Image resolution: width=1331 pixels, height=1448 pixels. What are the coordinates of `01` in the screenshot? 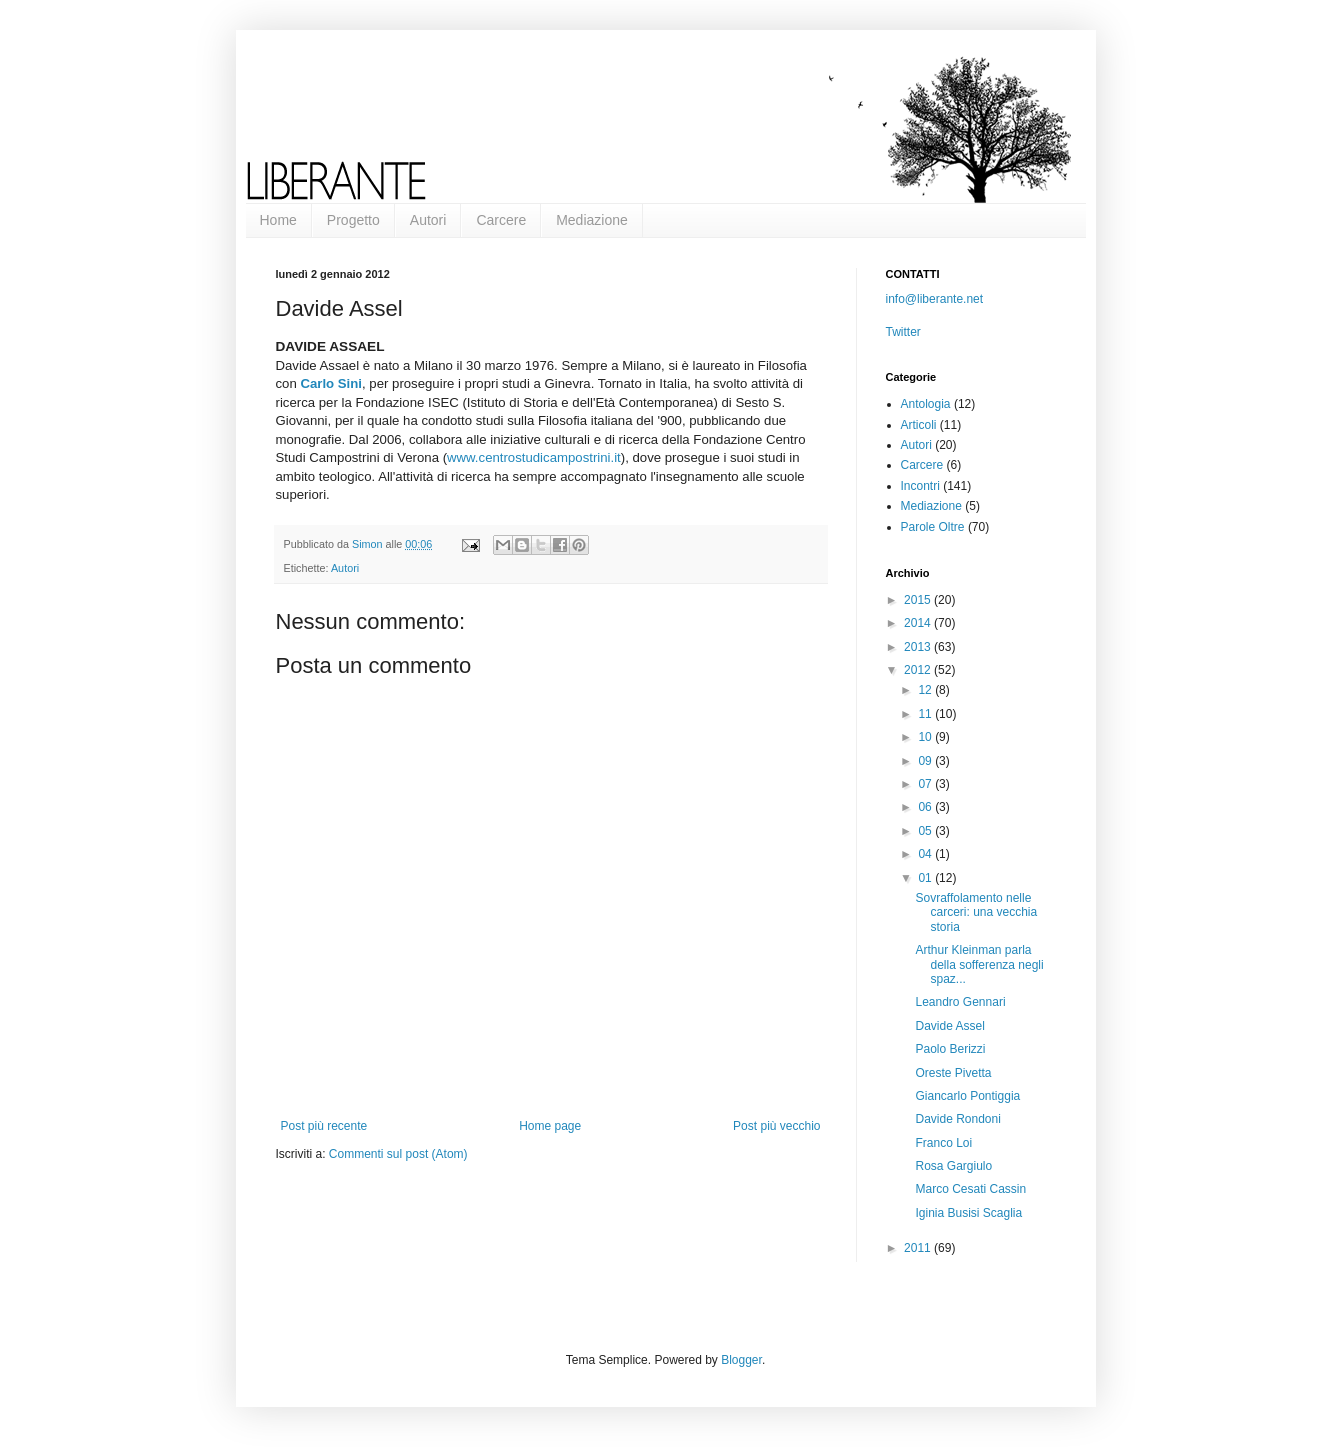 It's located at (926, 878).